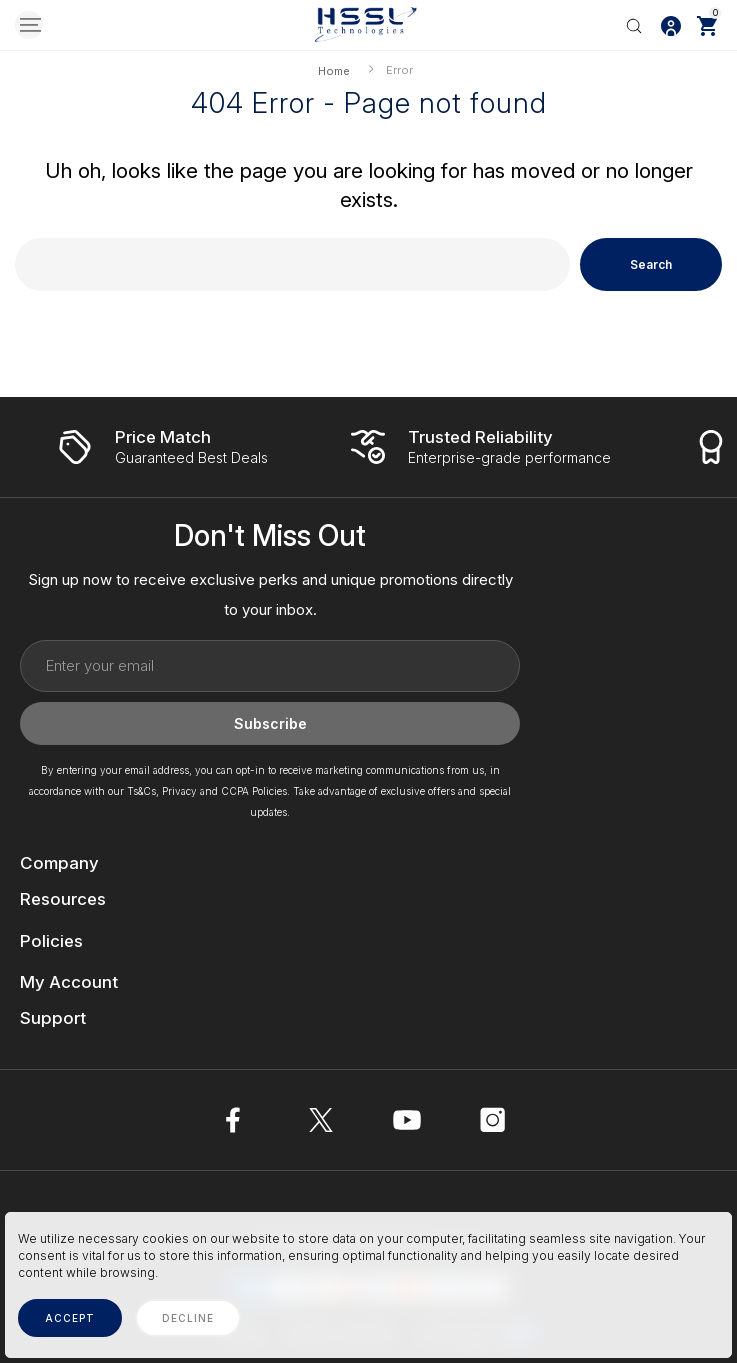 The height and width of the screenshot is (1363, 737). What do you see at coordinates (671, 25) in the screenshot?
I see `[Log In / Sign Up]` at bounding box center [671, 25].